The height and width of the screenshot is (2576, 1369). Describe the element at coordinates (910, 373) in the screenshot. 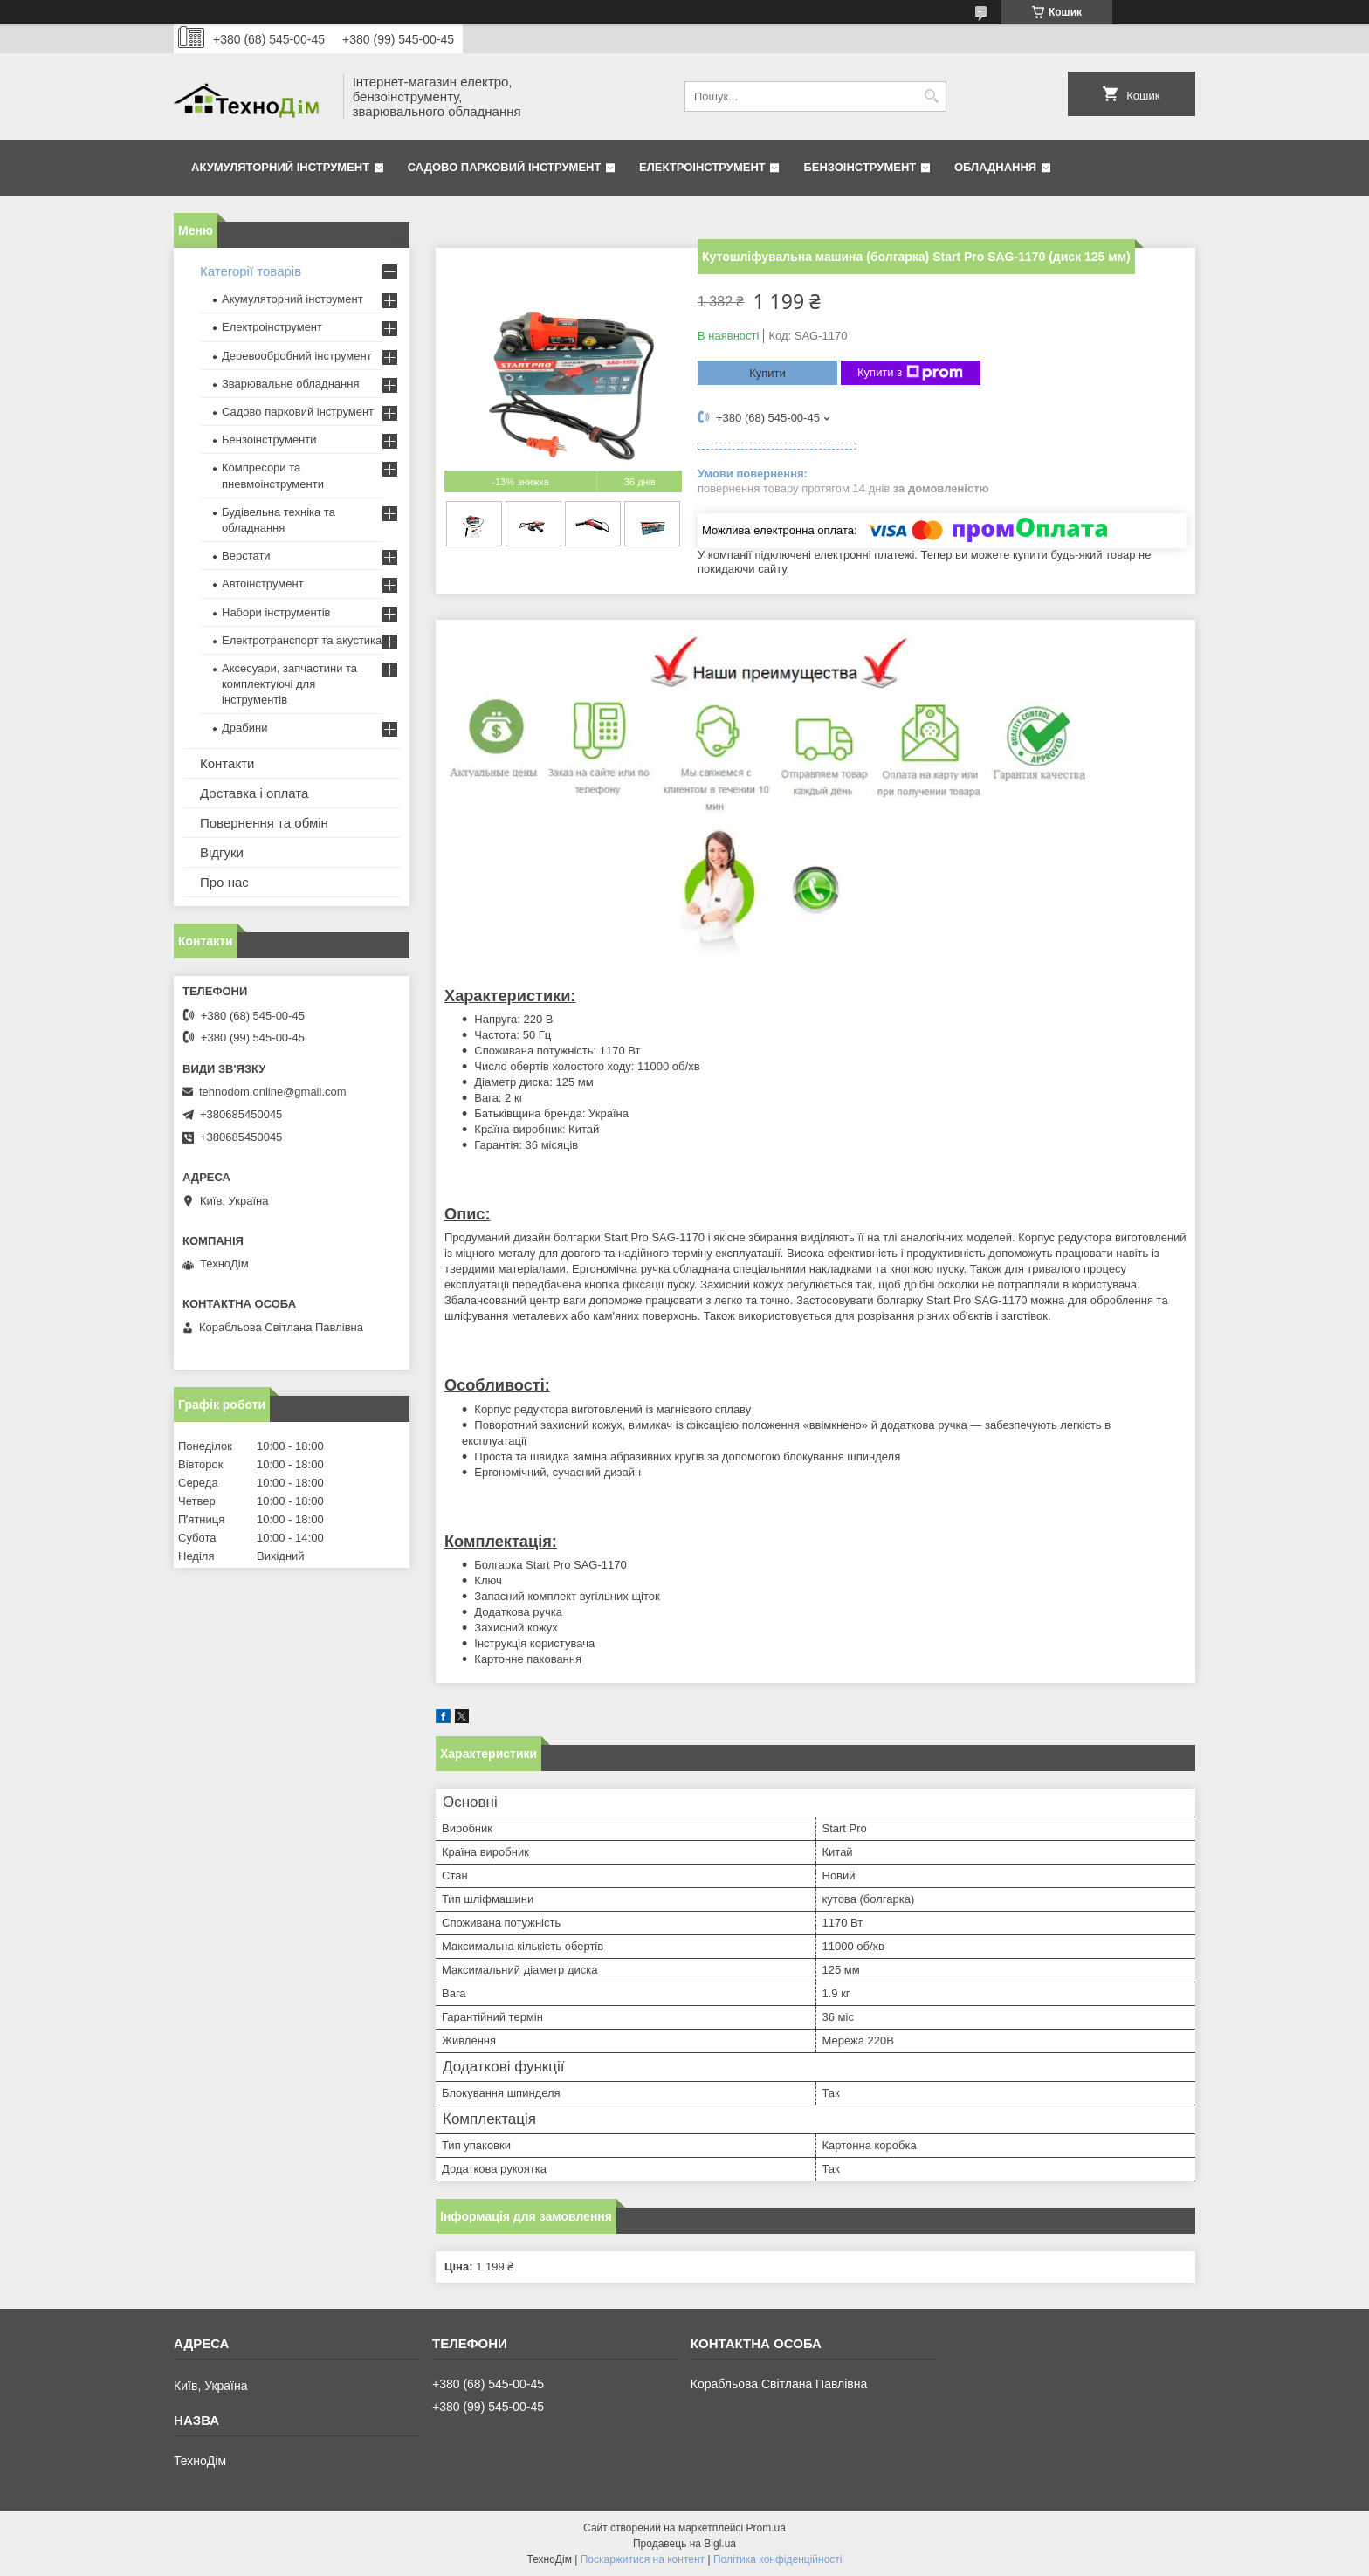

I see `Купити з` at that location.